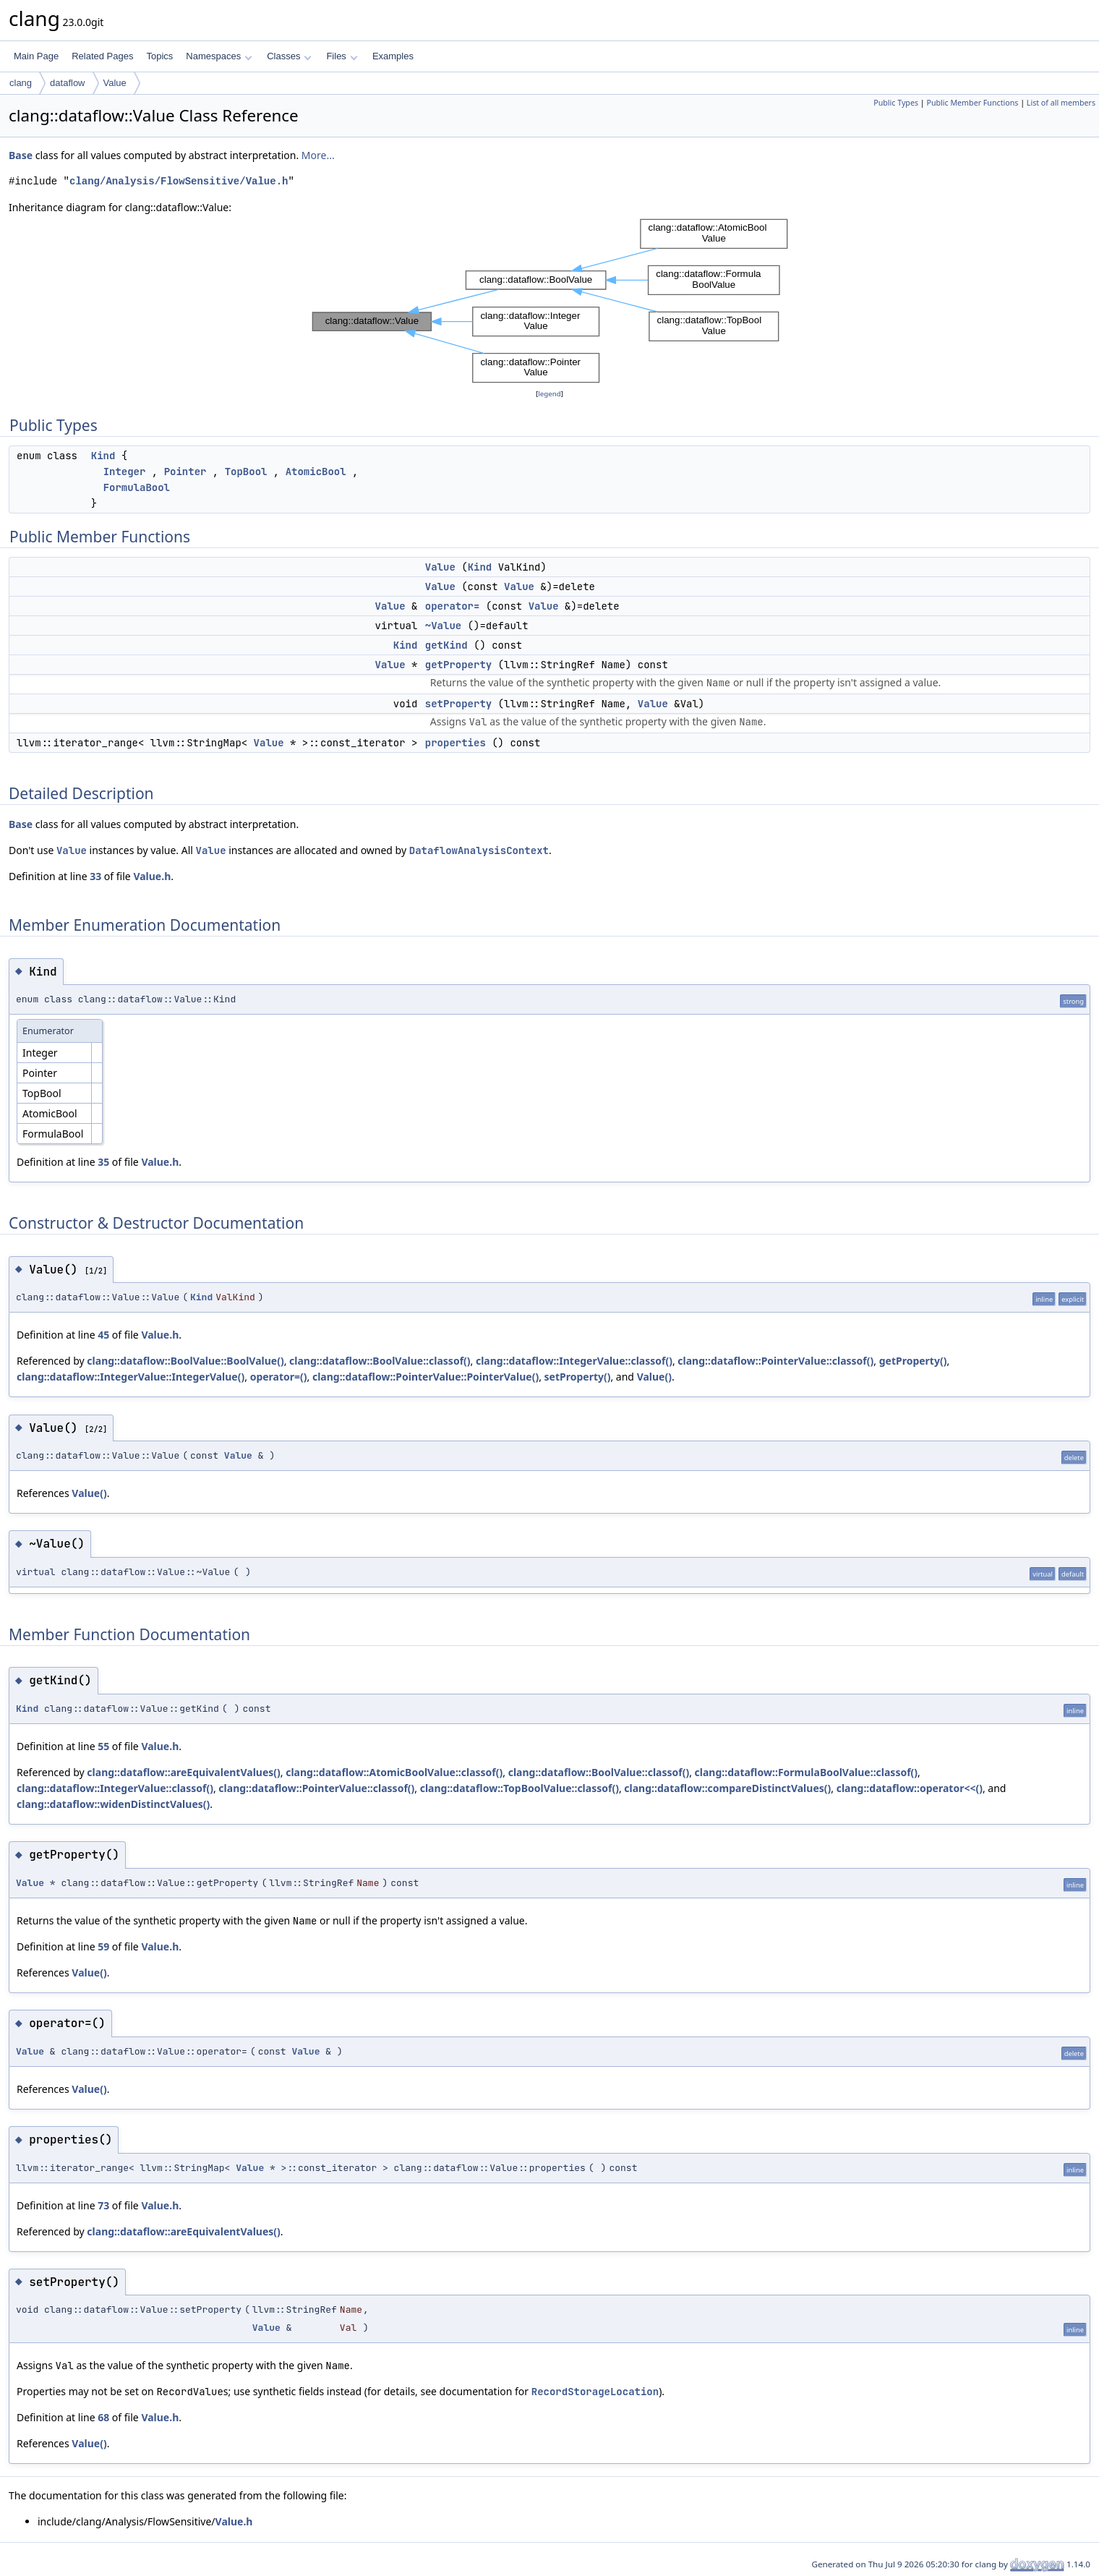 This screenshot has height=2576, width=1099. I want to click on Main Page, so click(36, 56).